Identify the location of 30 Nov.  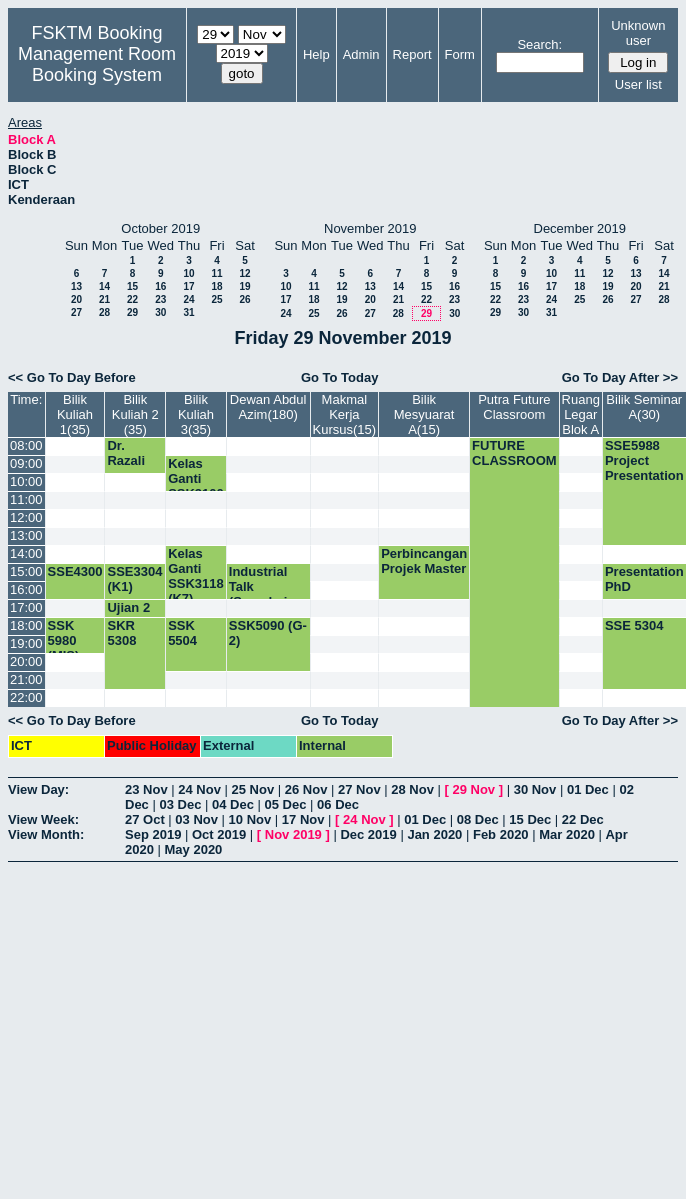
(535, 789).